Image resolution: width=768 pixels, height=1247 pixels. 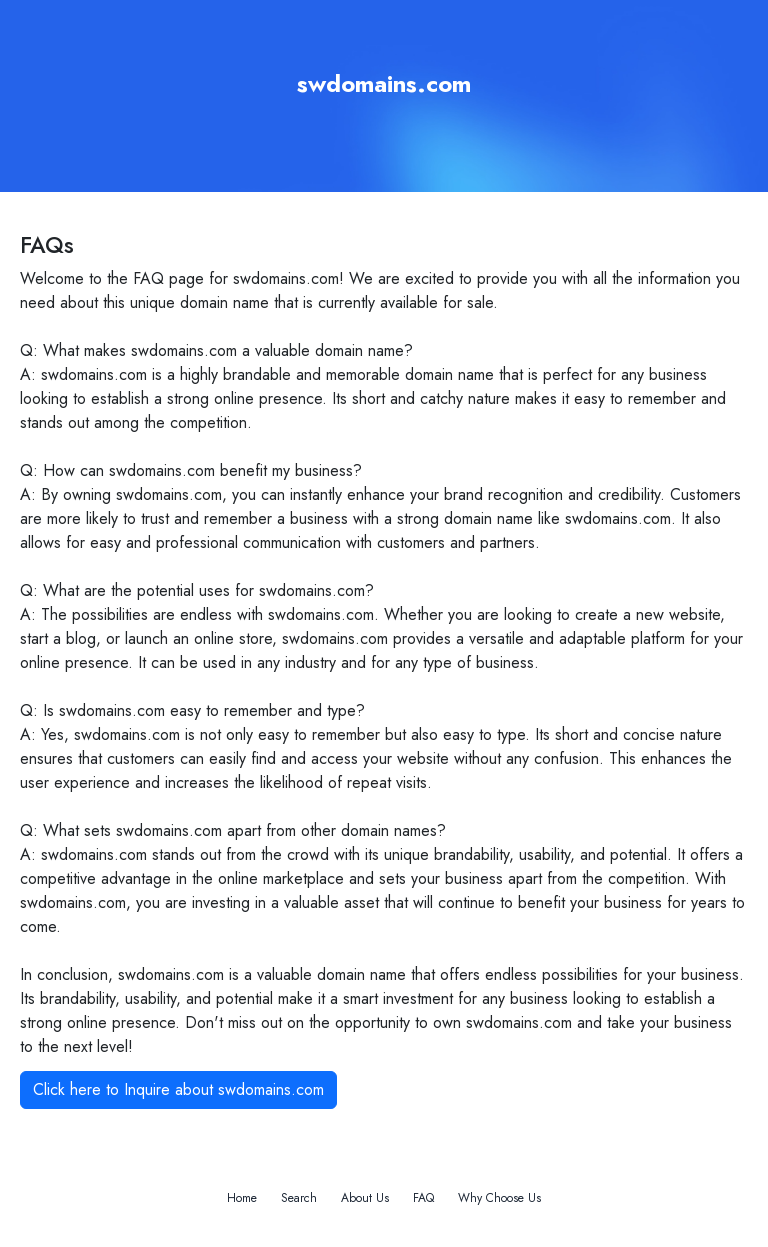 What do you see at coordinates (365, 1198) in the screenshot?
I see `About Us` at bounding box center [365, 1198].